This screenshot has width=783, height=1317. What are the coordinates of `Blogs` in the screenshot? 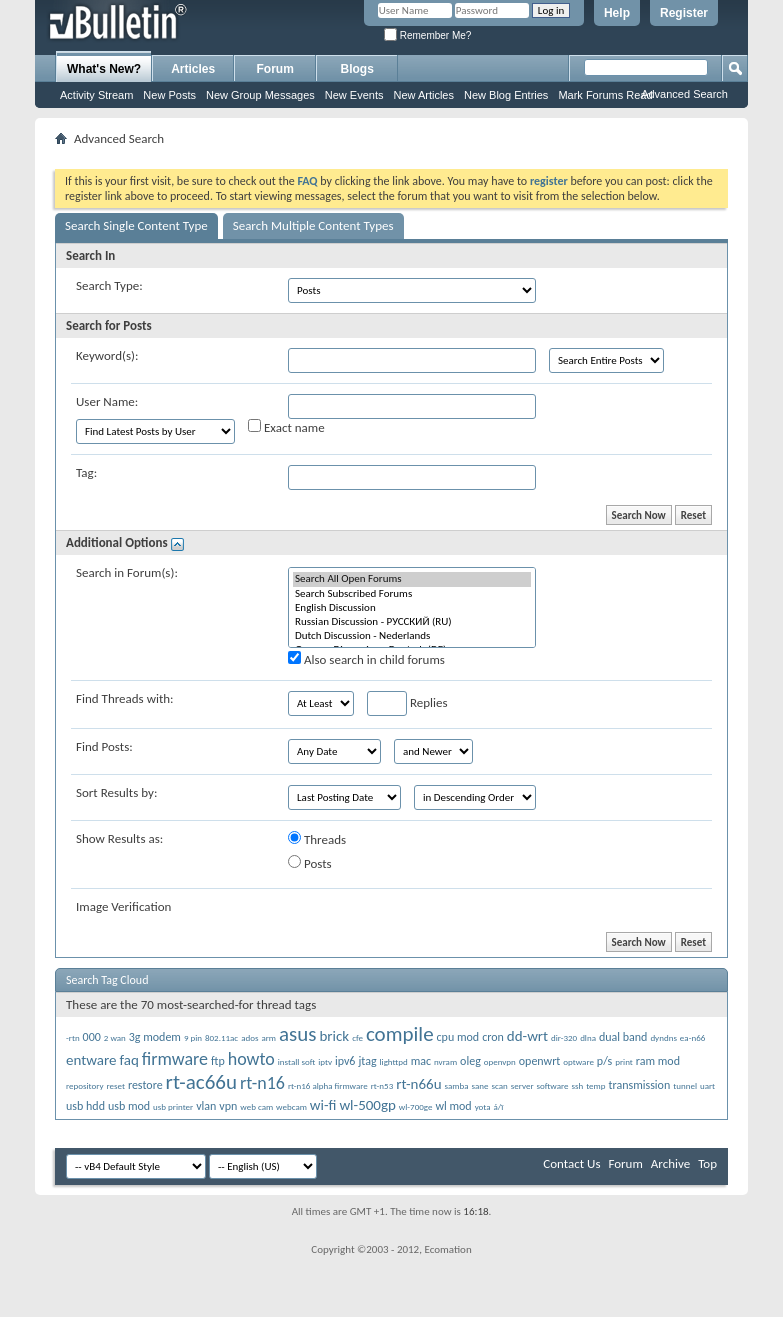 It's located at (357, 69).